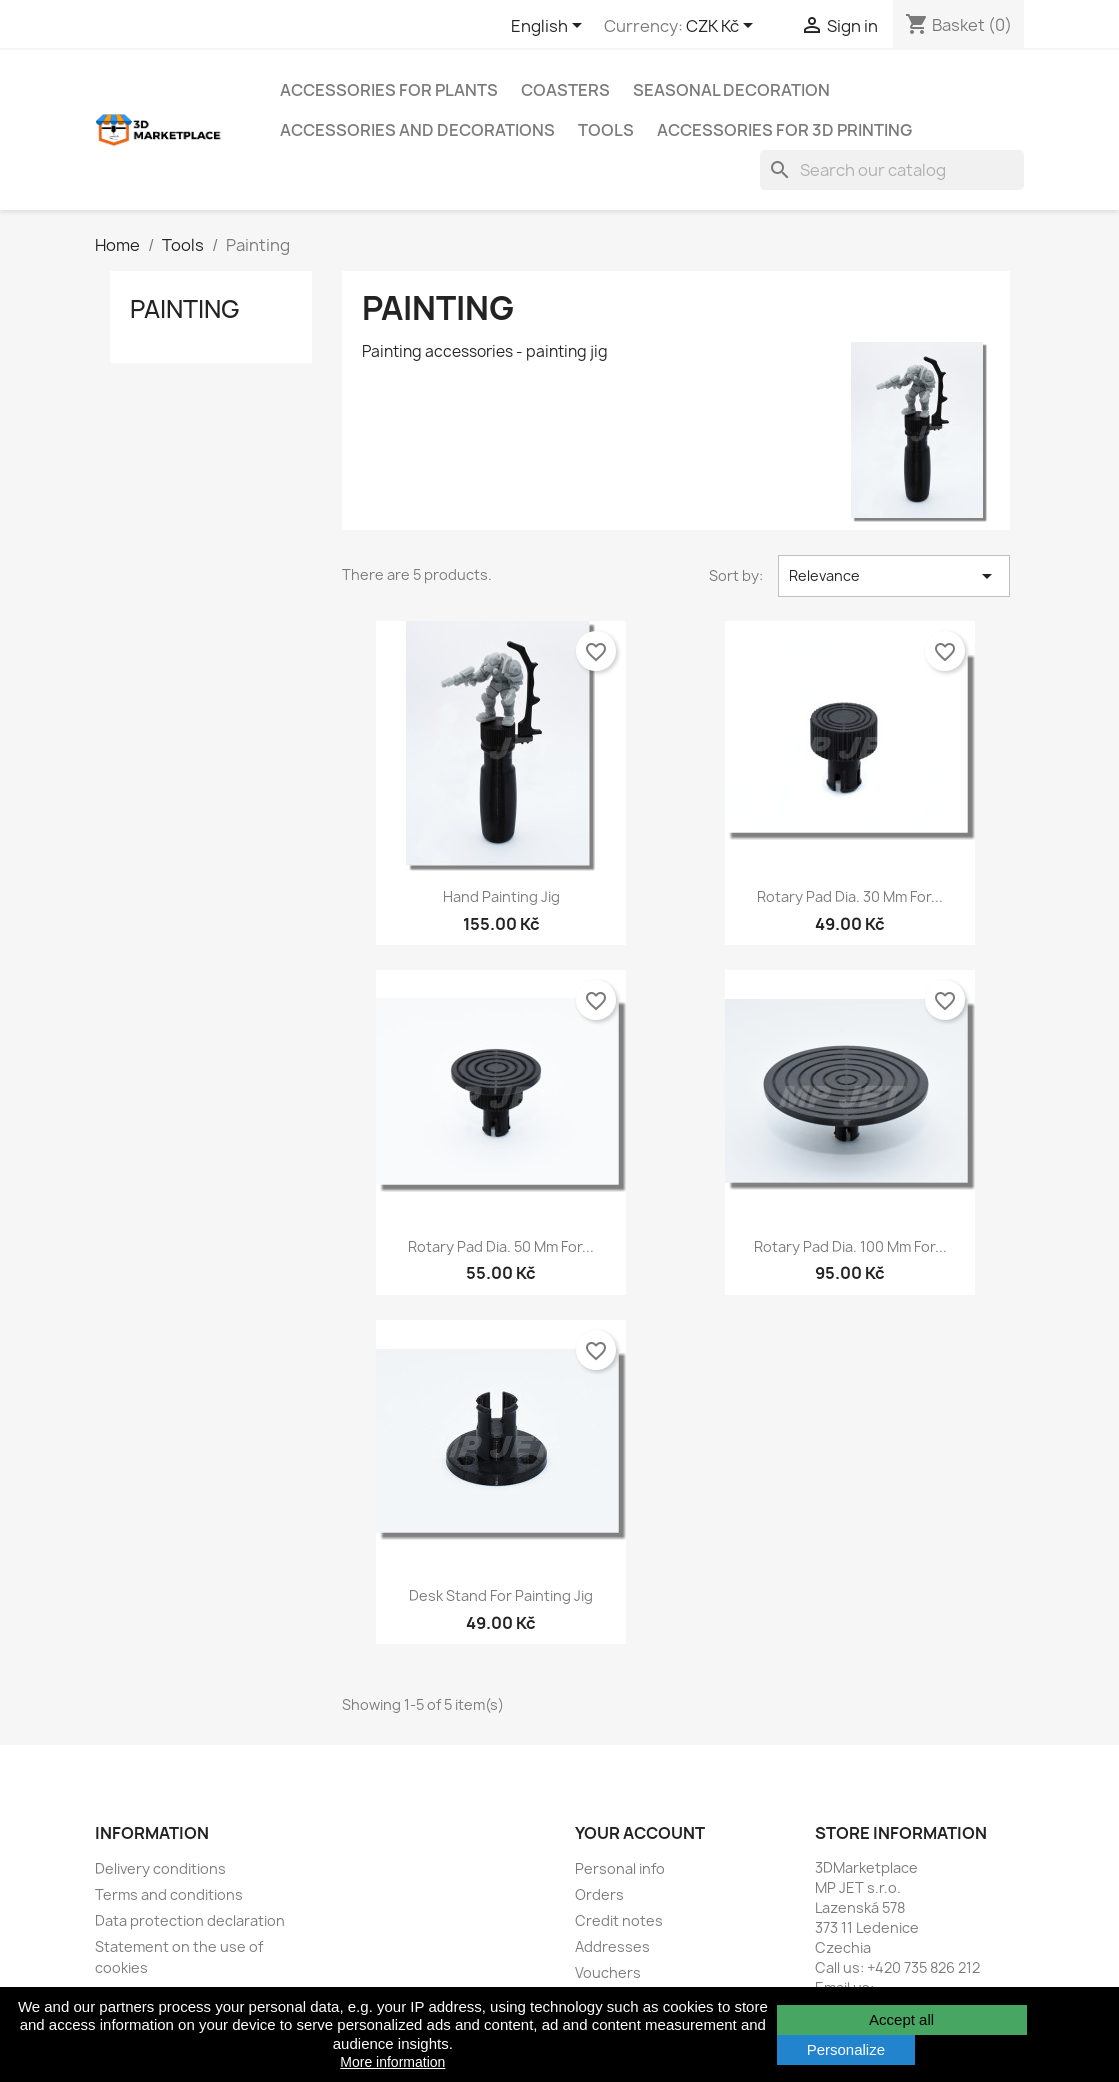  What do you see at coordinates (599, 1894) in the screenshot?
I see `Orders` at bounding box center [599, 1894].